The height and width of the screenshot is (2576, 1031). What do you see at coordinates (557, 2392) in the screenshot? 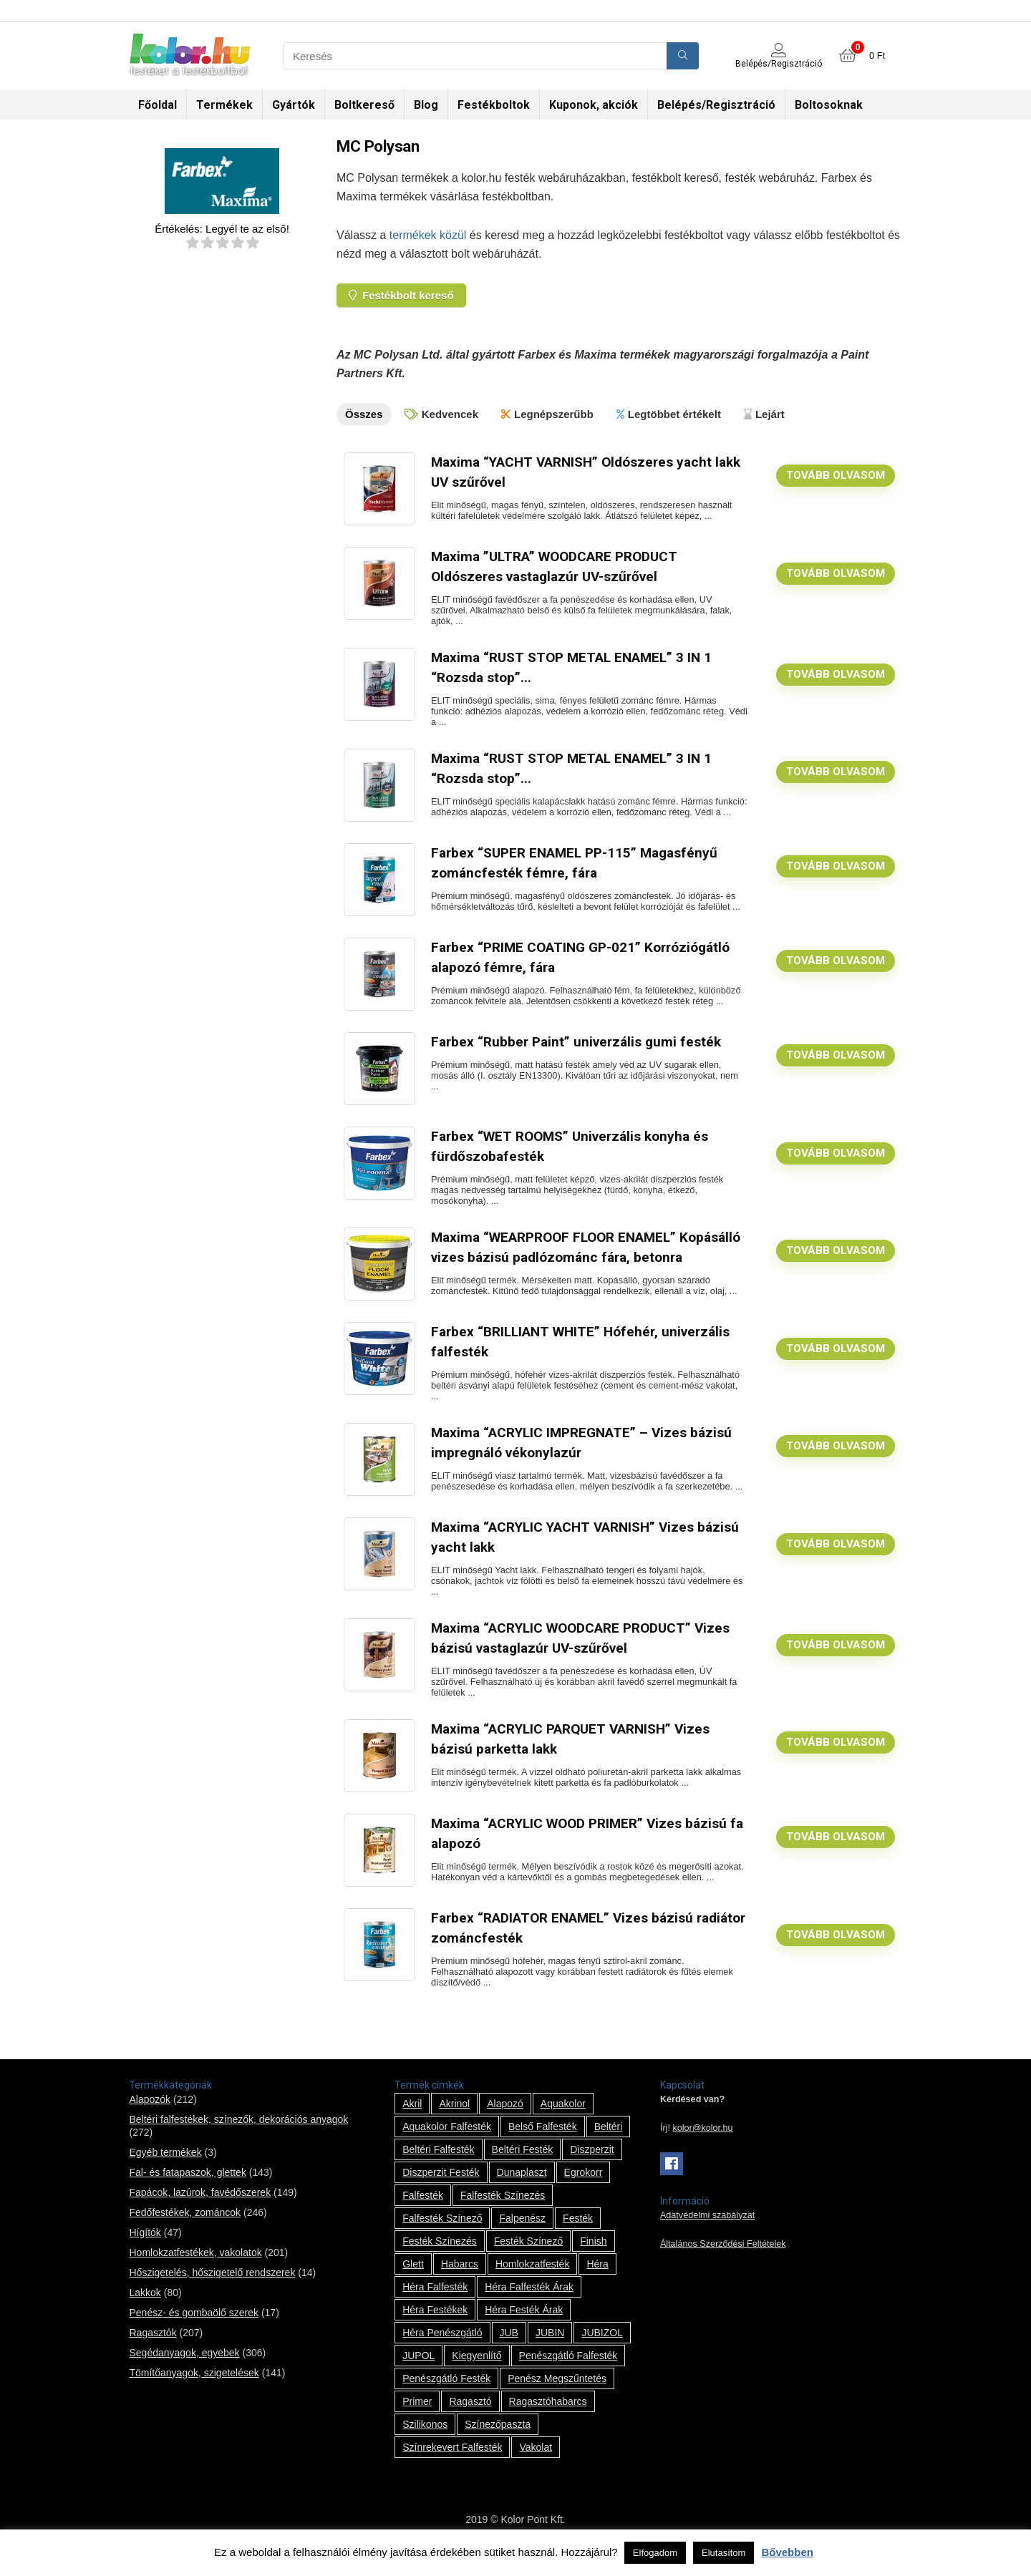
I see `penész megszűntetés [penész megszűntetés (1 termék)]` at bounding box center [557, 2392].